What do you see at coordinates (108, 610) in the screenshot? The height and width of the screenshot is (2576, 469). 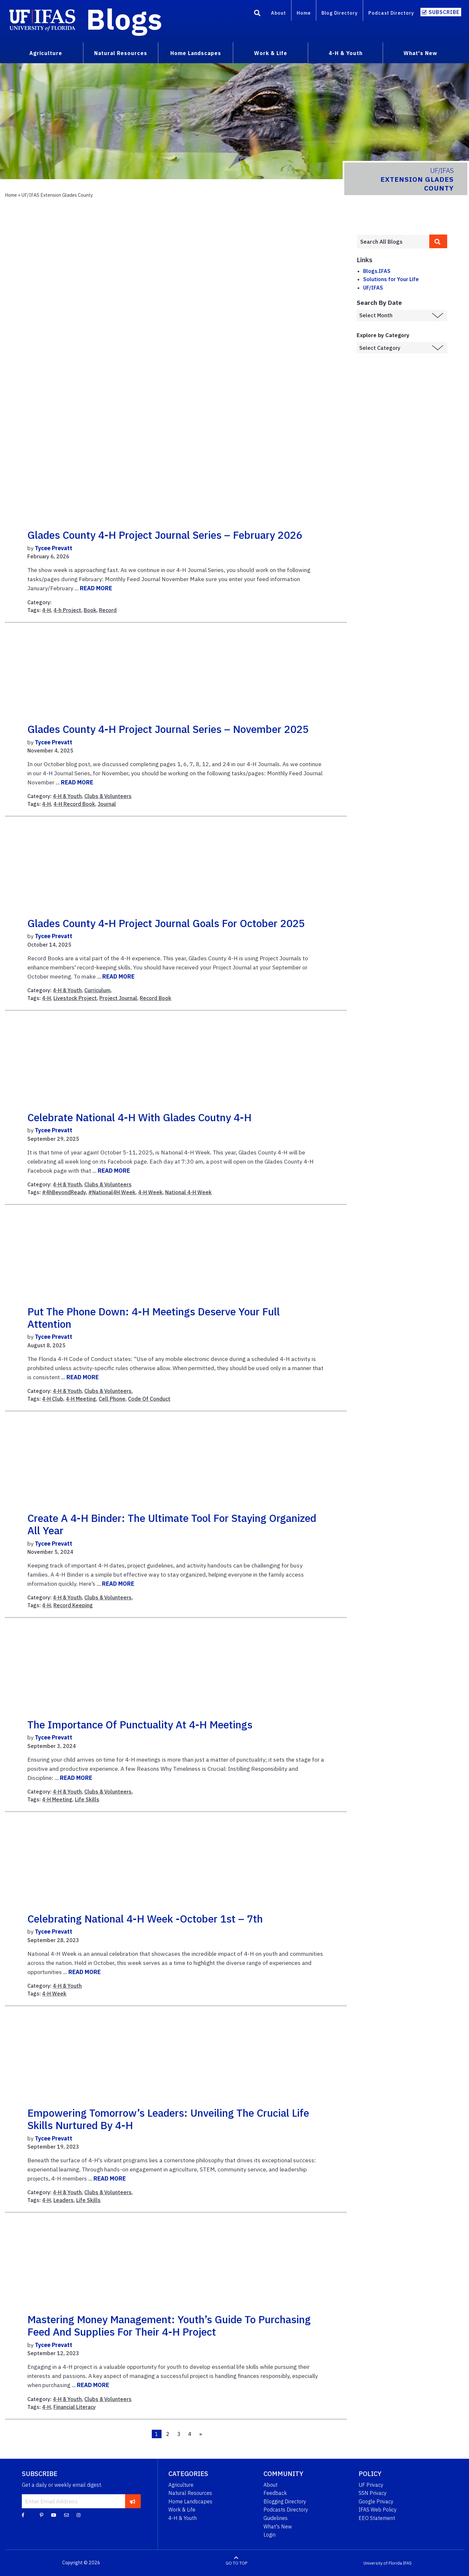 I see `Record` at bounding box center [108, 610].